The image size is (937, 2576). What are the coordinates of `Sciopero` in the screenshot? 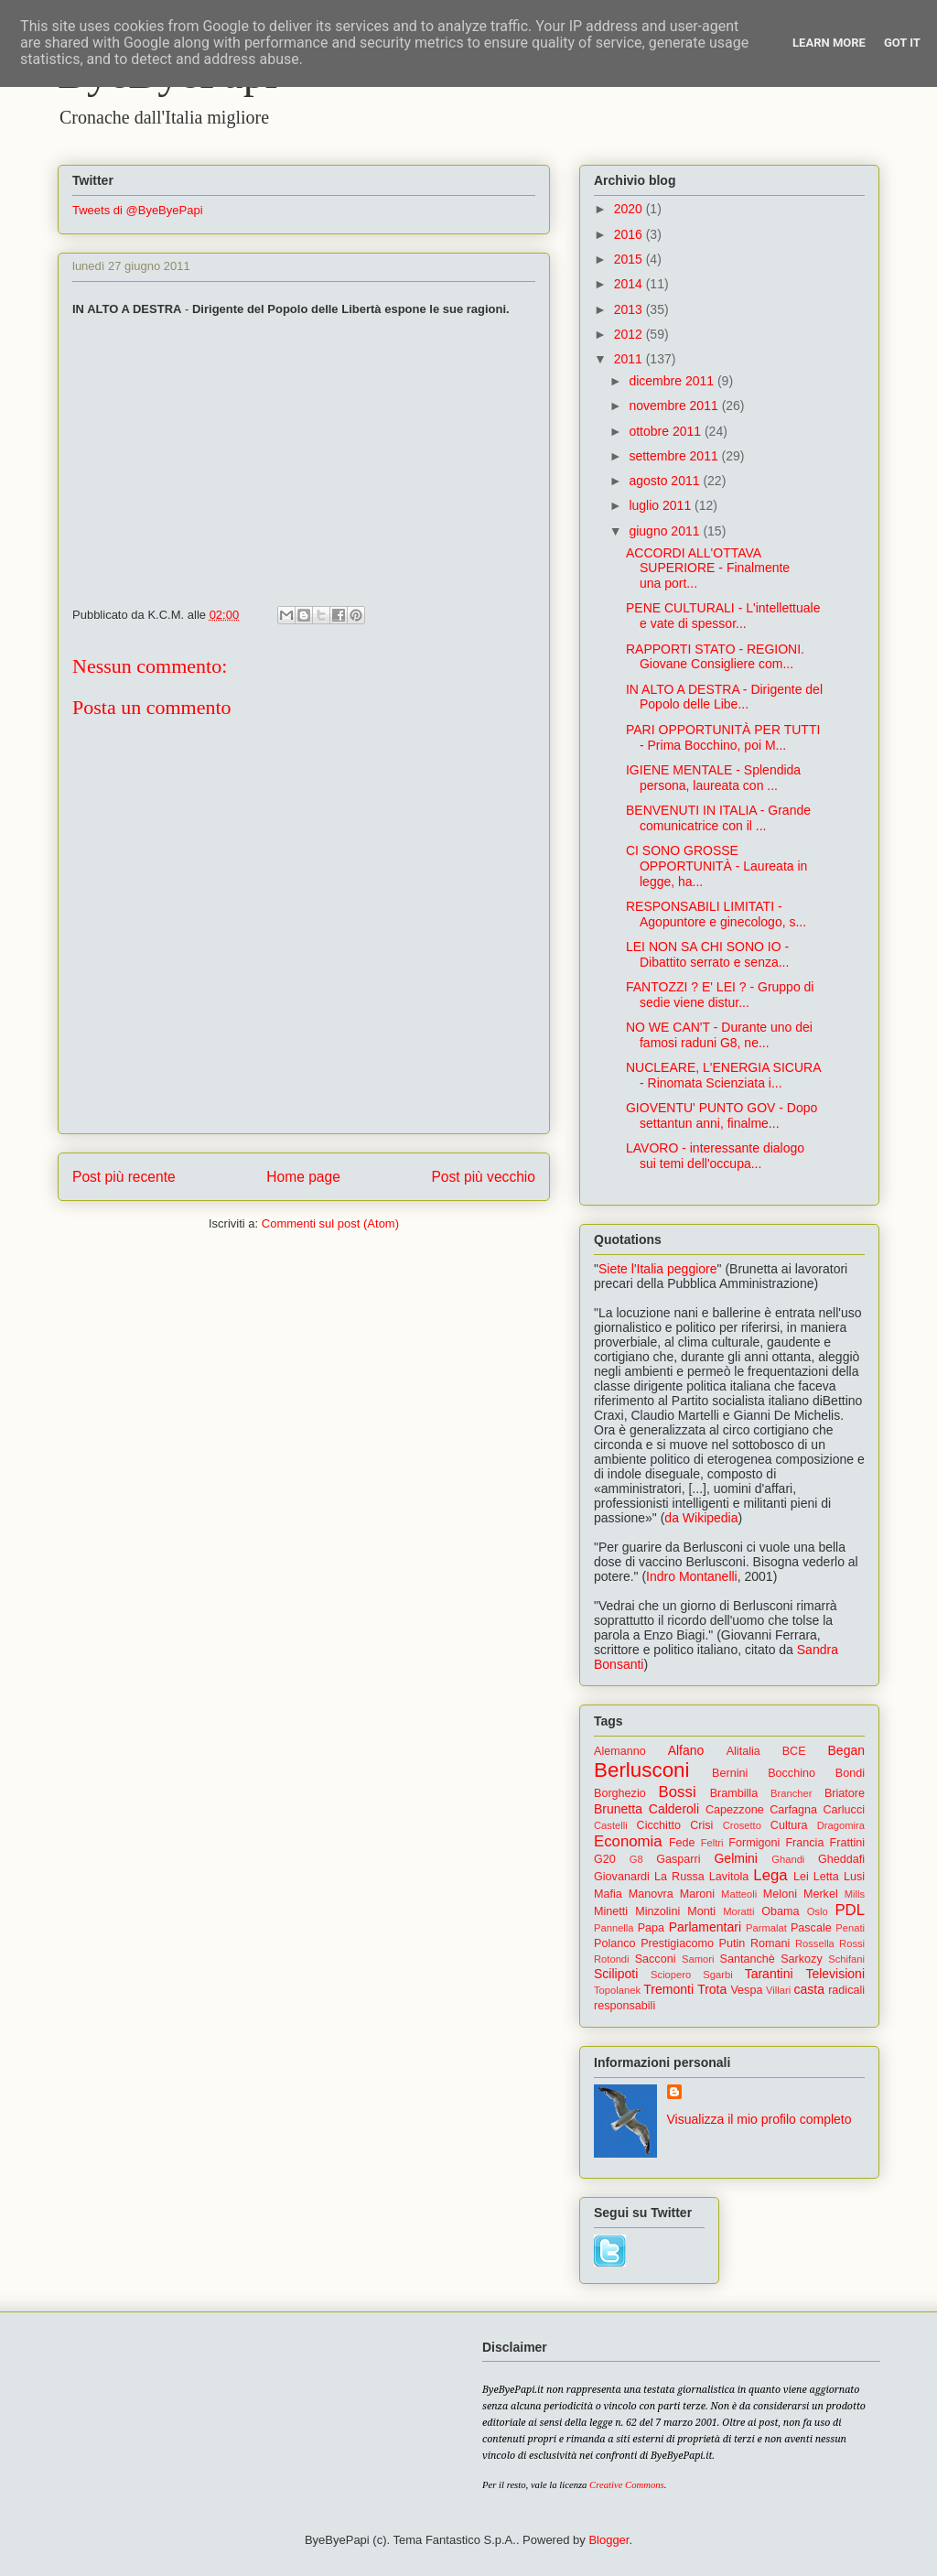 It's located at (671, 1974).